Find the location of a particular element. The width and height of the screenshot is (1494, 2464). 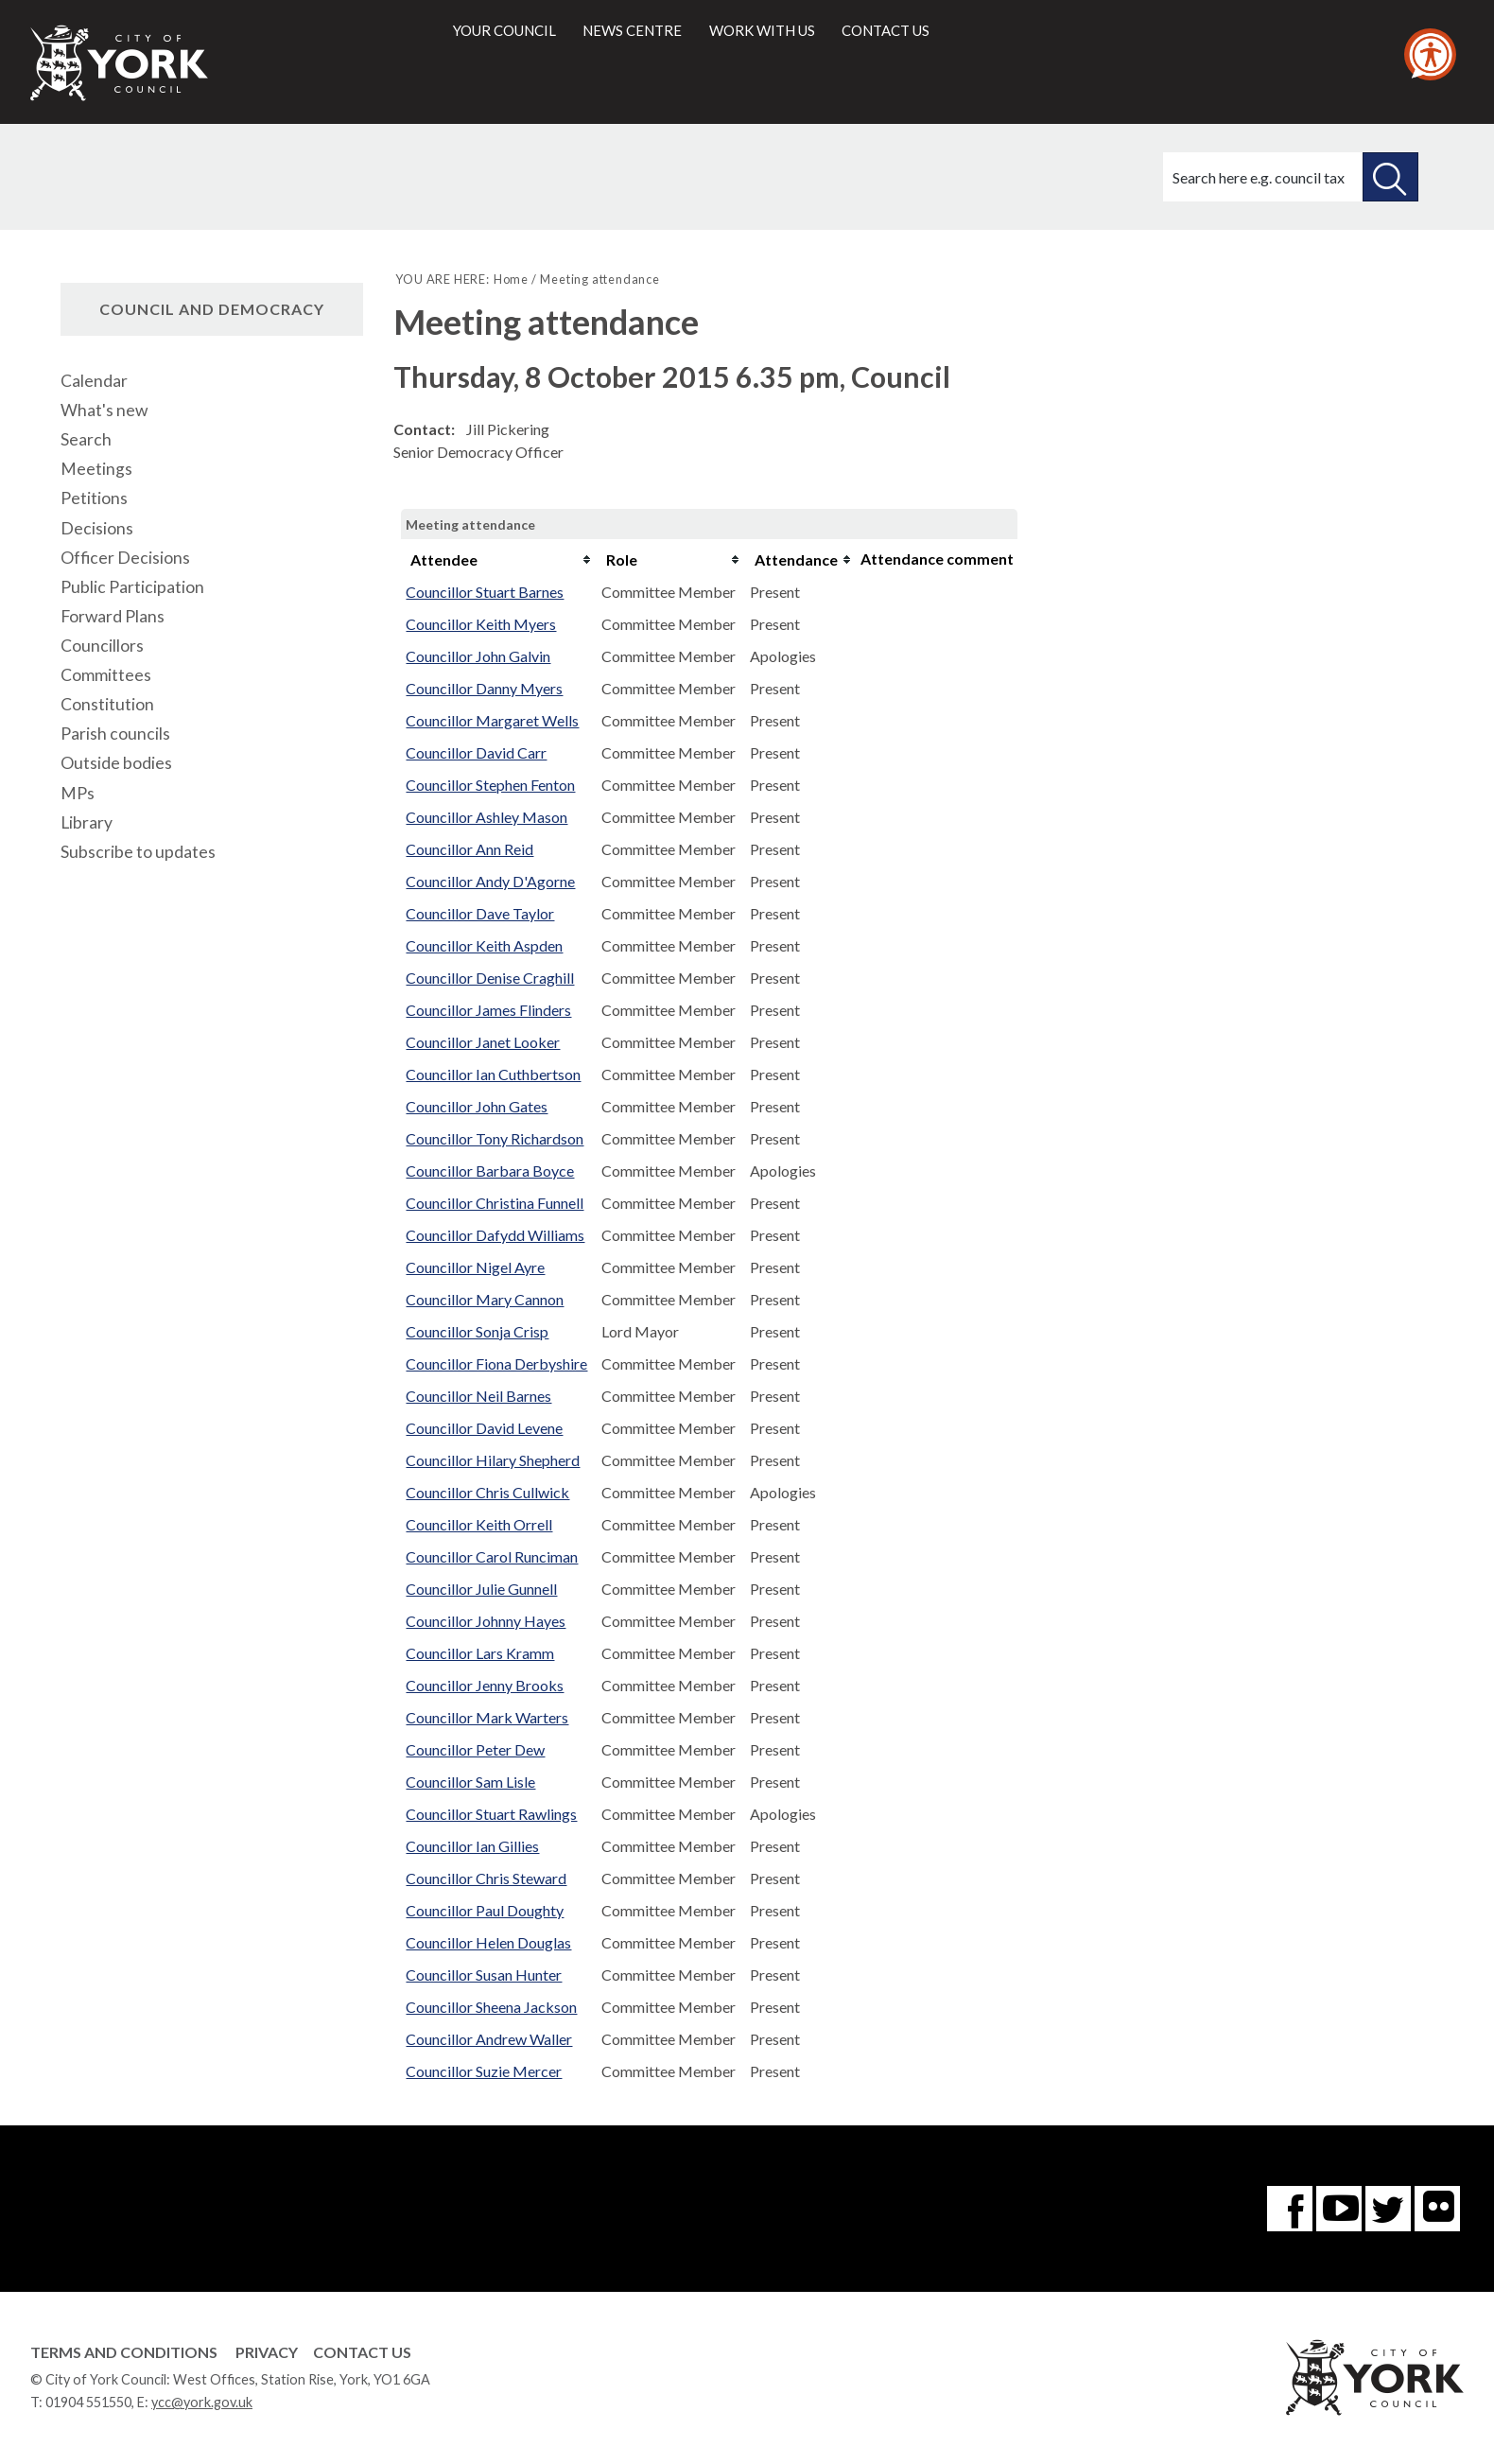

Councillor Stephen Fenton is located at coordinates (490, 785).